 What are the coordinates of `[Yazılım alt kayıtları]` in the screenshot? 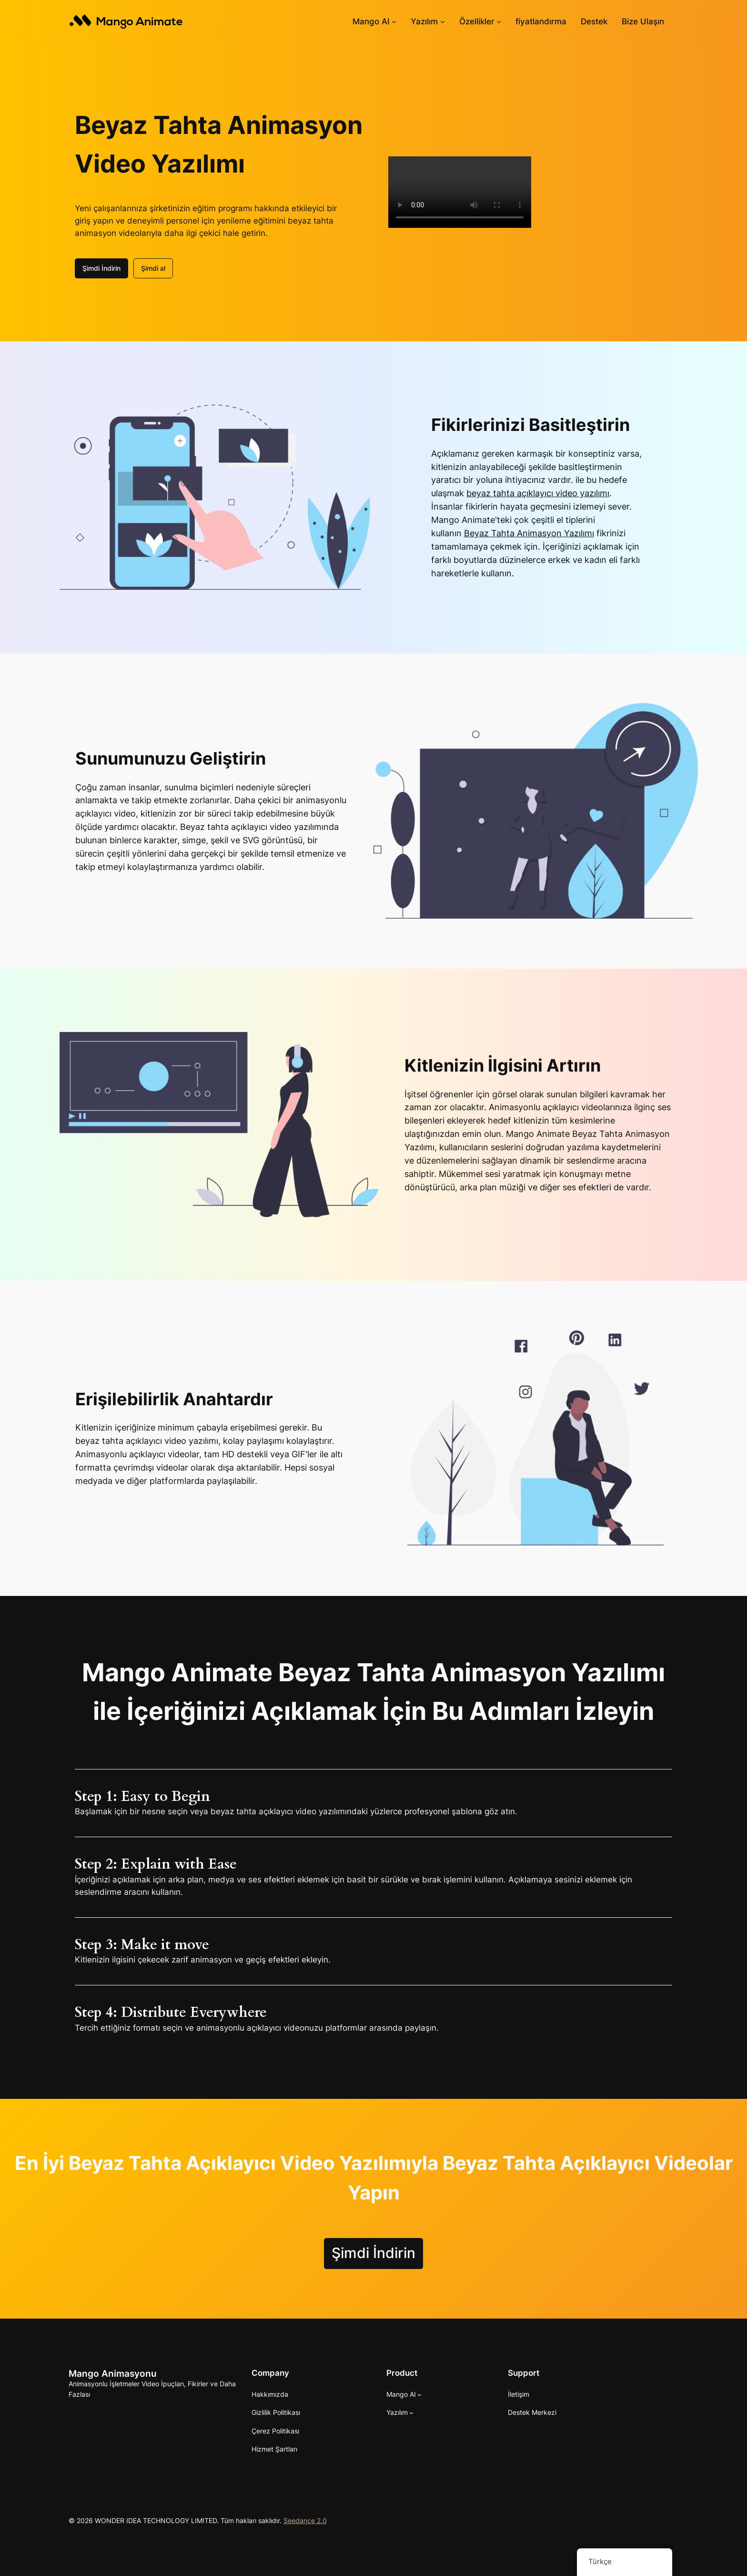 It's located at (442, 21).